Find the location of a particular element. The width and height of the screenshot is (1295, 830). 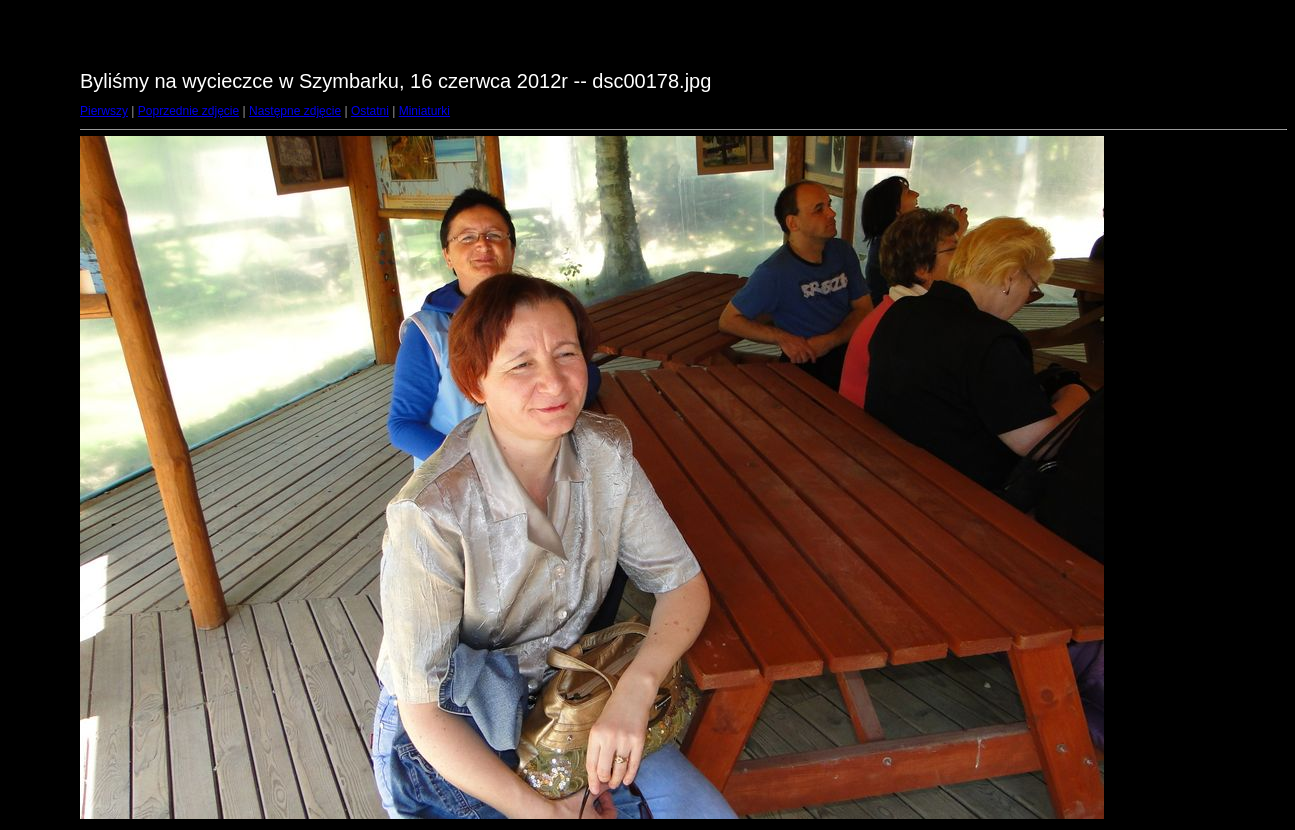

Poprzednie zdjęcie is located at coordinates (188, 111).